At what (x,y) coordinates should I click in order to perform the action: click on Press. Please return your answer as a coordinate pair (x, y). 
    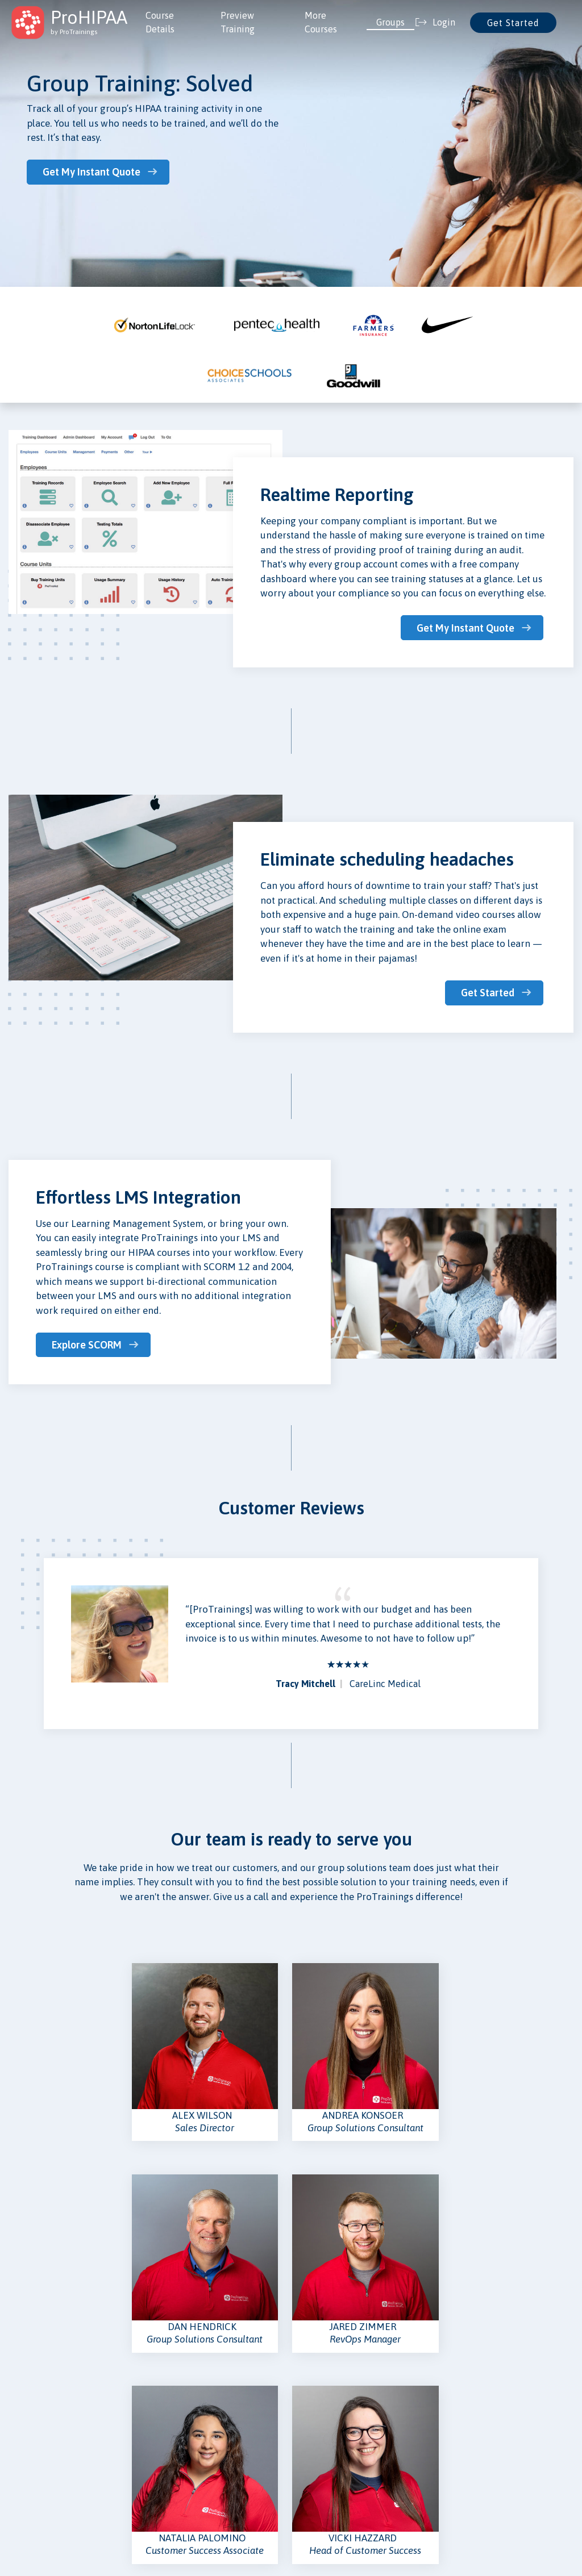
    Looking at the image, I should click on (18, 2436).